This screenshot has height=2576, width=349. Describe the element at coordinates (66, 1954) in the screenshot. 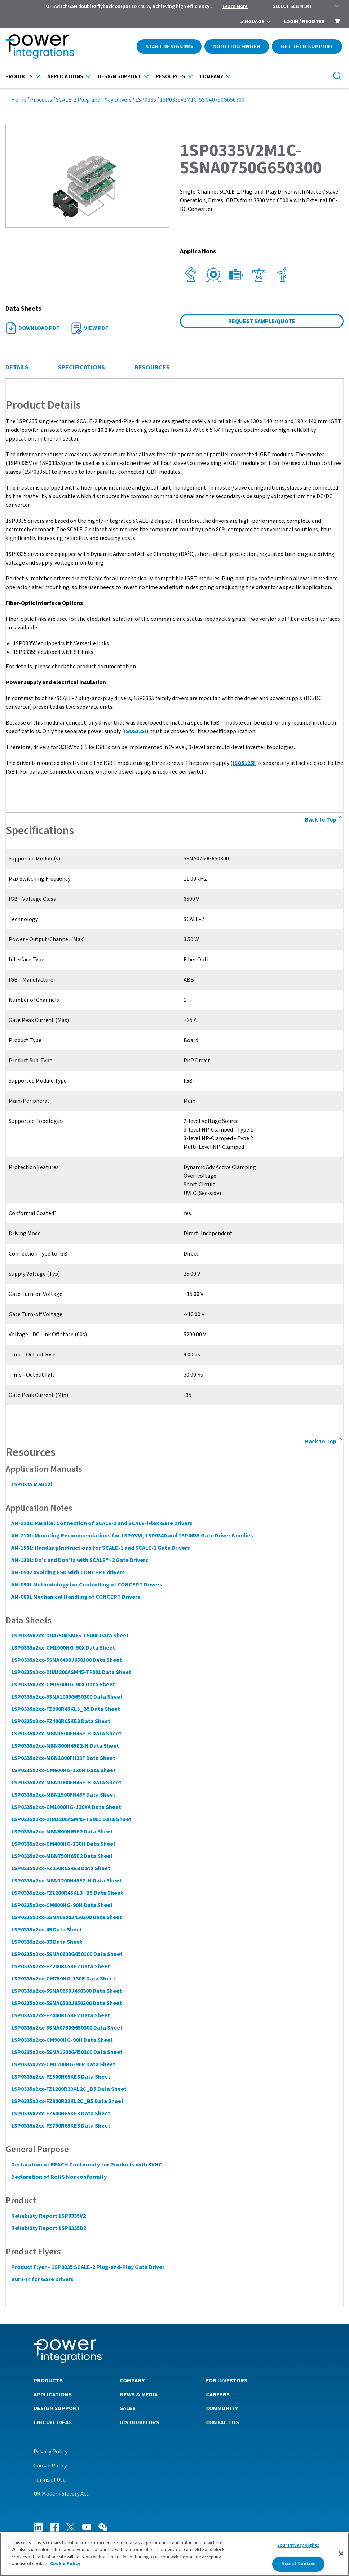

I see `1SP0335x2xx-5SNA0600G650100 Data Sheet` at that location.